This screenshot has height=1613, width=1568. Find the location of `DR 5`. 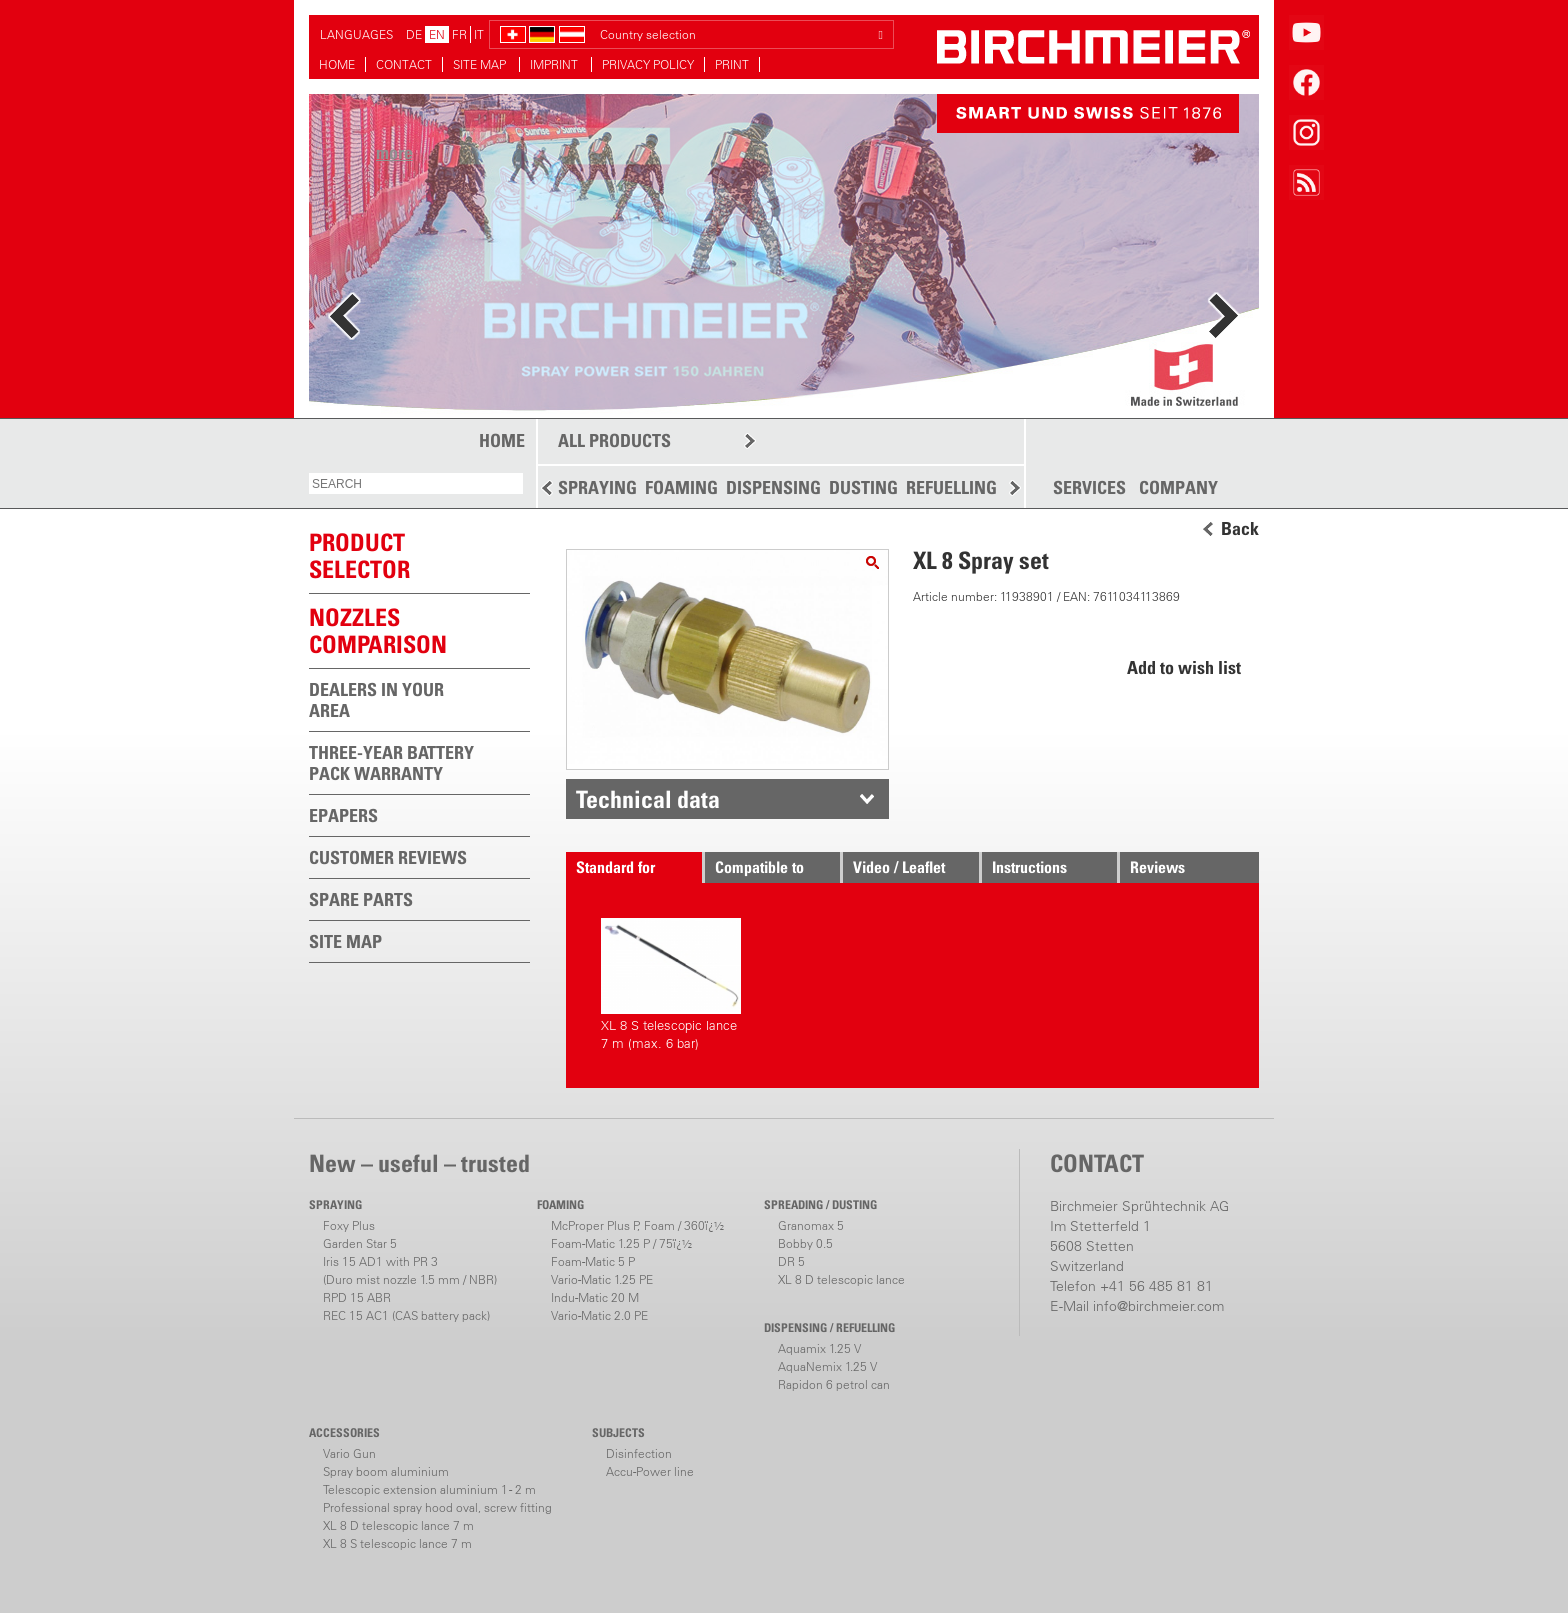

DR 5 is located at coordinates (791, 1261).